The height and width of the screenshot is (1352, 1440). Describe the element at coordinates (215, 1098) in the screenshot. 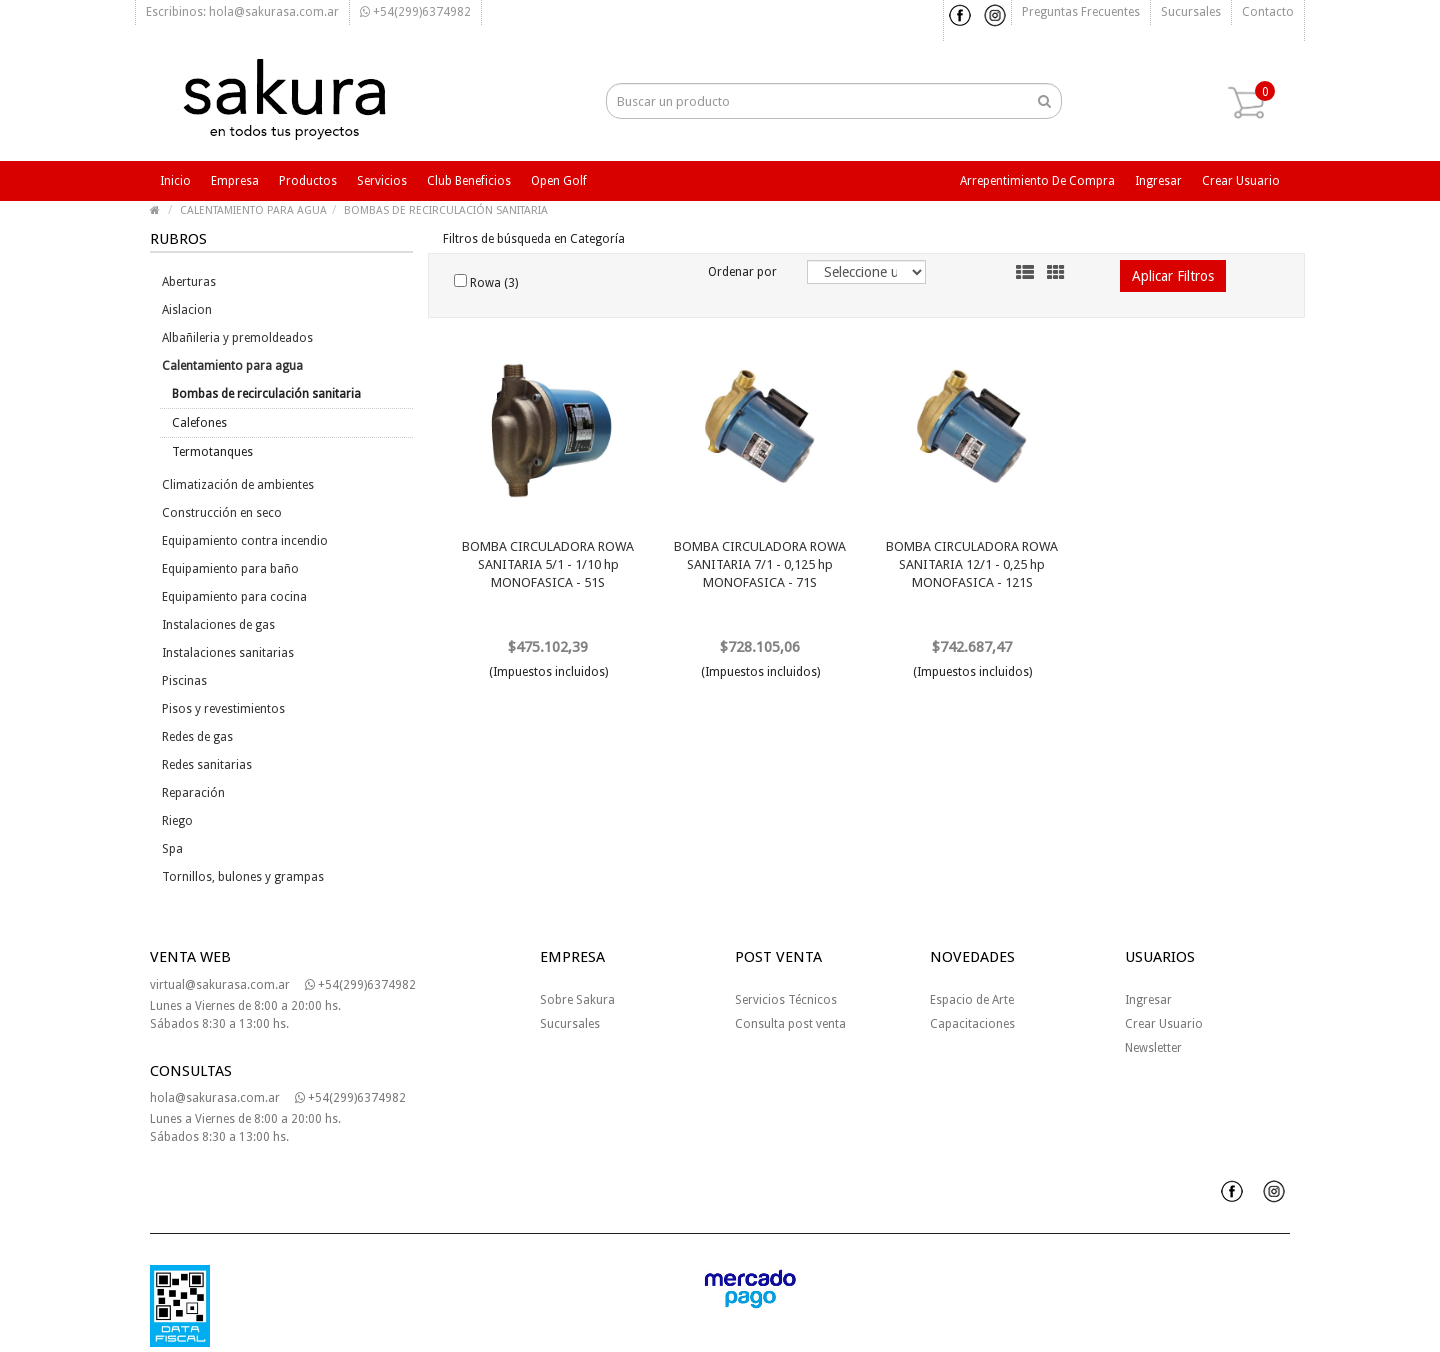

I see `hola@sakurasa.com.ar` at that location.